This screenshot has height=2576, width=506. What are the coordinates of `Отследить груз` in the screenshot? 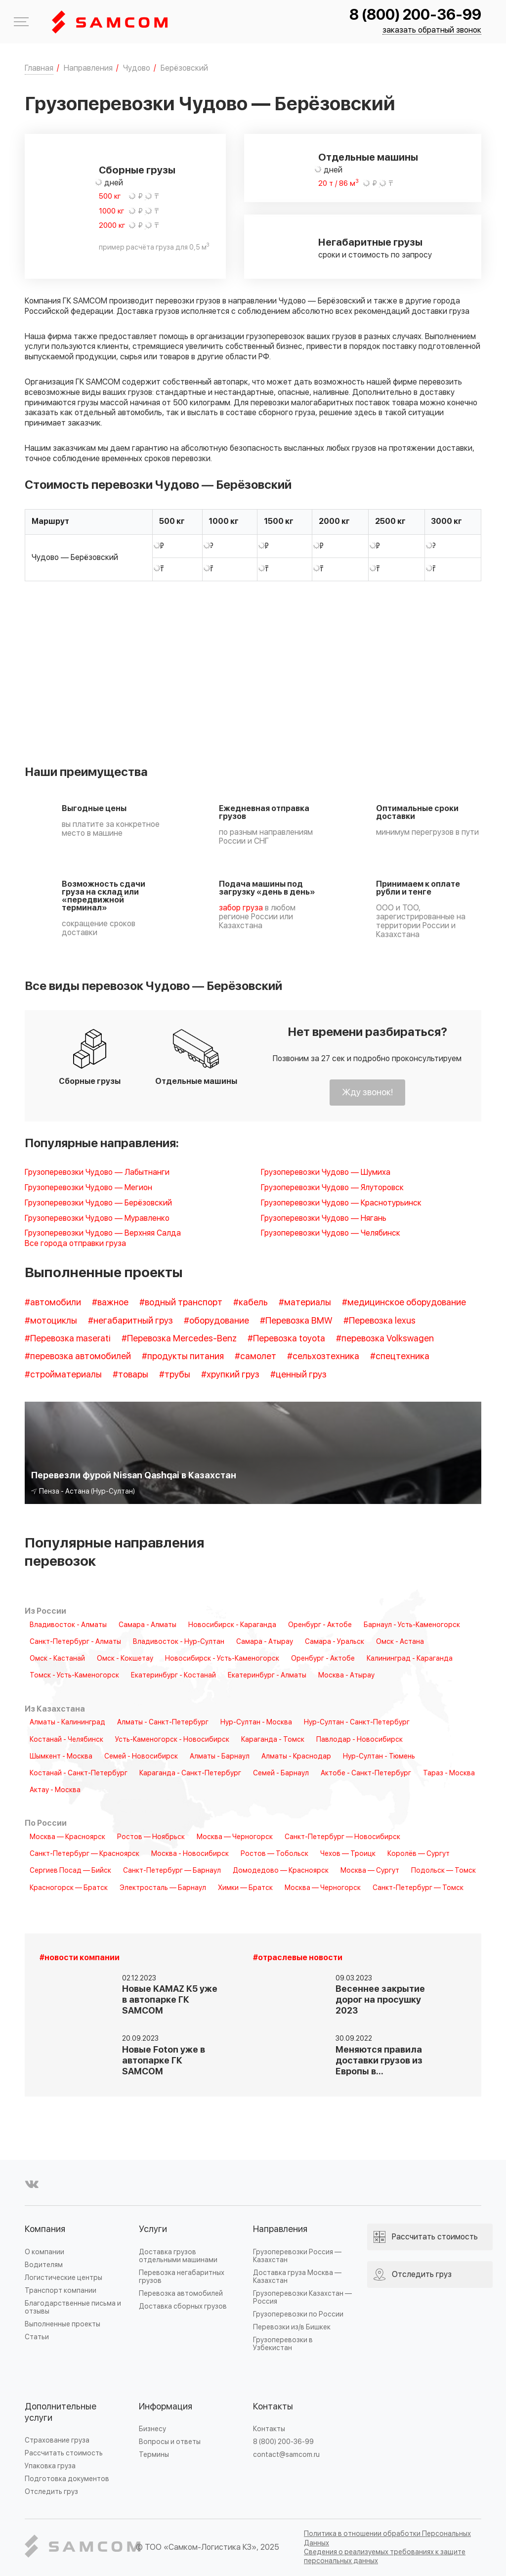 It's located at (51, 2492).